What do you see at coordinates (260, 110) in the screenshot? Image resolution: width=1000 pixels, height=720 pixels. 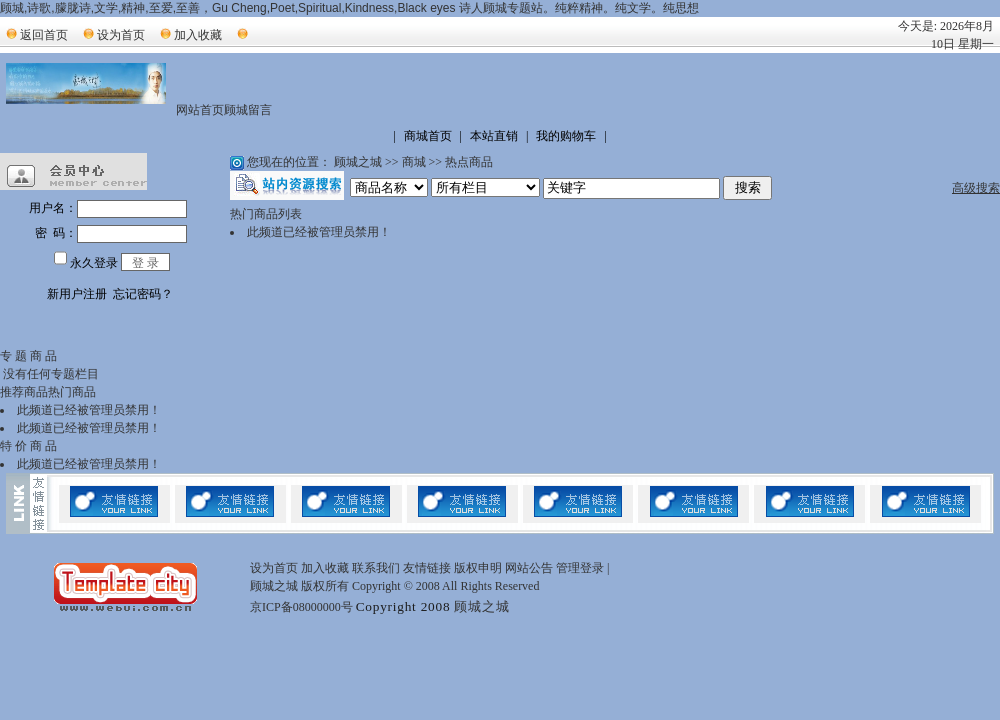 I see `留言` at bounding box center [260, 110].